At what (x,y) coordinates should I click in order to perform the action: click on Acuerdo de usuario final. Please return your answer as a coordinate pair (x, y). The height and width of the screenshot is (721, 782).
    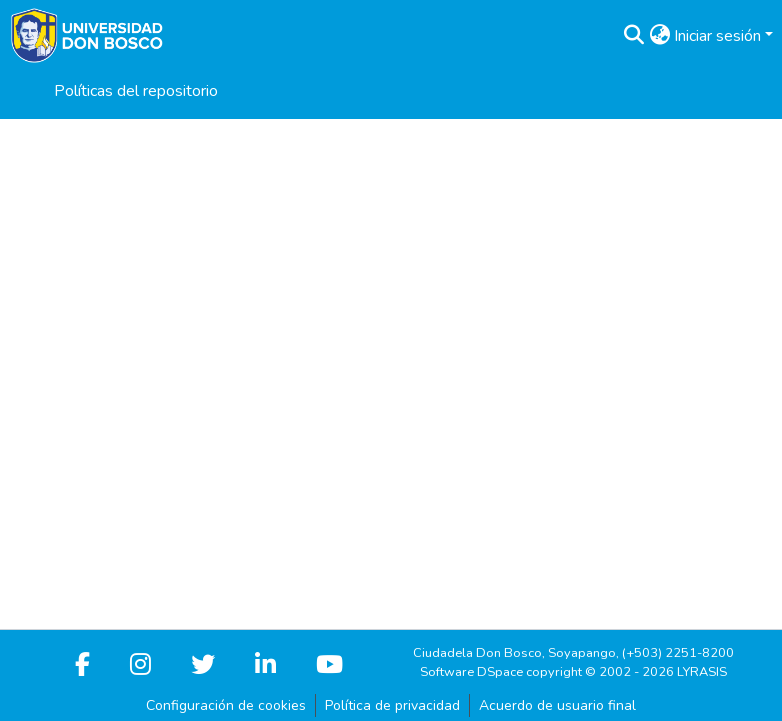
    Looking at the image, I should click on (557, 705).